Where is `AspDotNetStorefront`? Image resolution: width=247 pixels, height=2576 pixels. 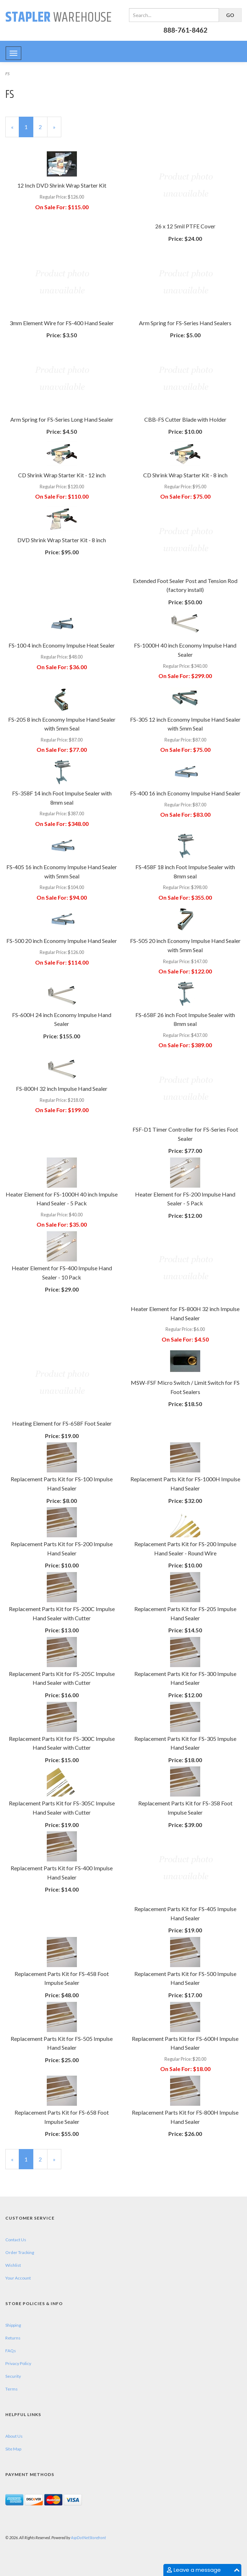
AspDotNetStorefront is located at coordinates (88, 2537).